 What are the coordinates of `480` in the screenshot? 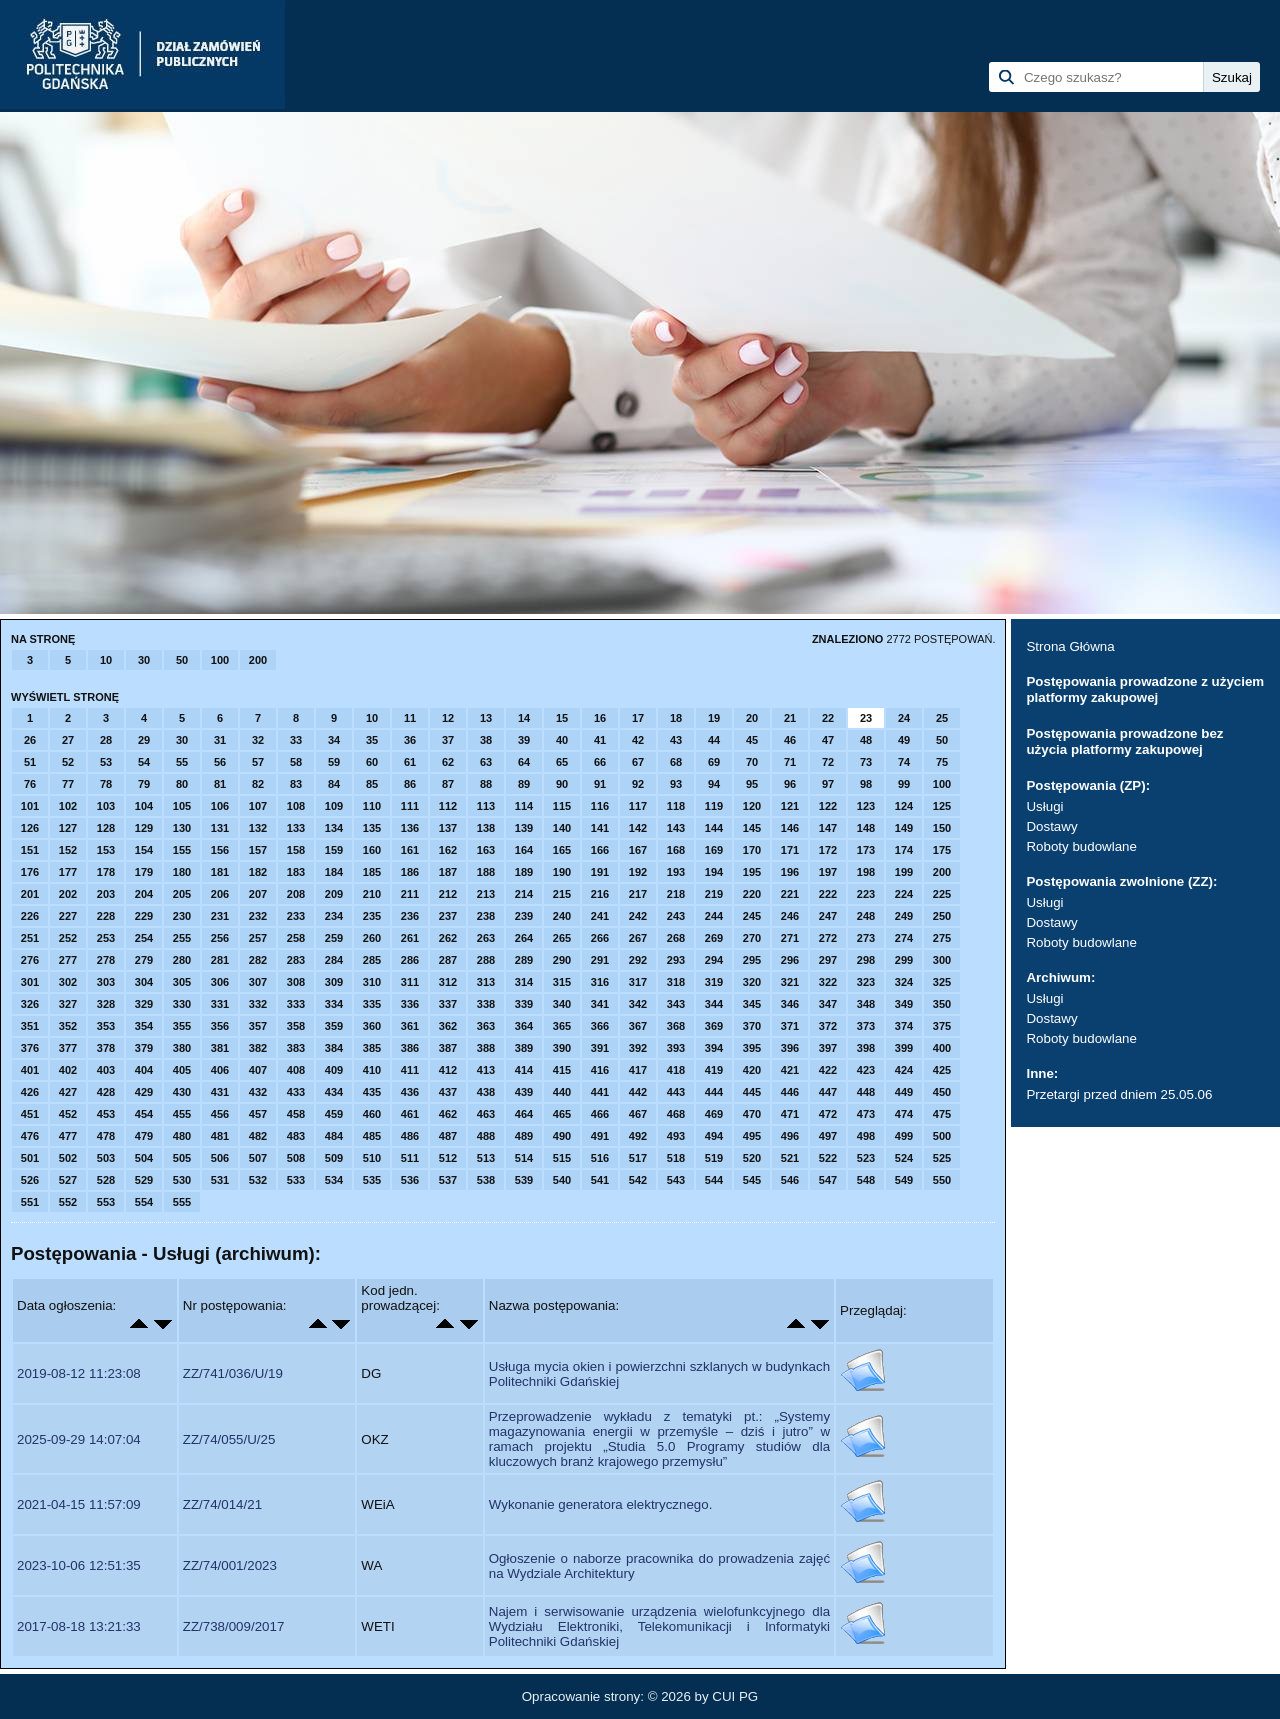 It's located at (182, 1136).